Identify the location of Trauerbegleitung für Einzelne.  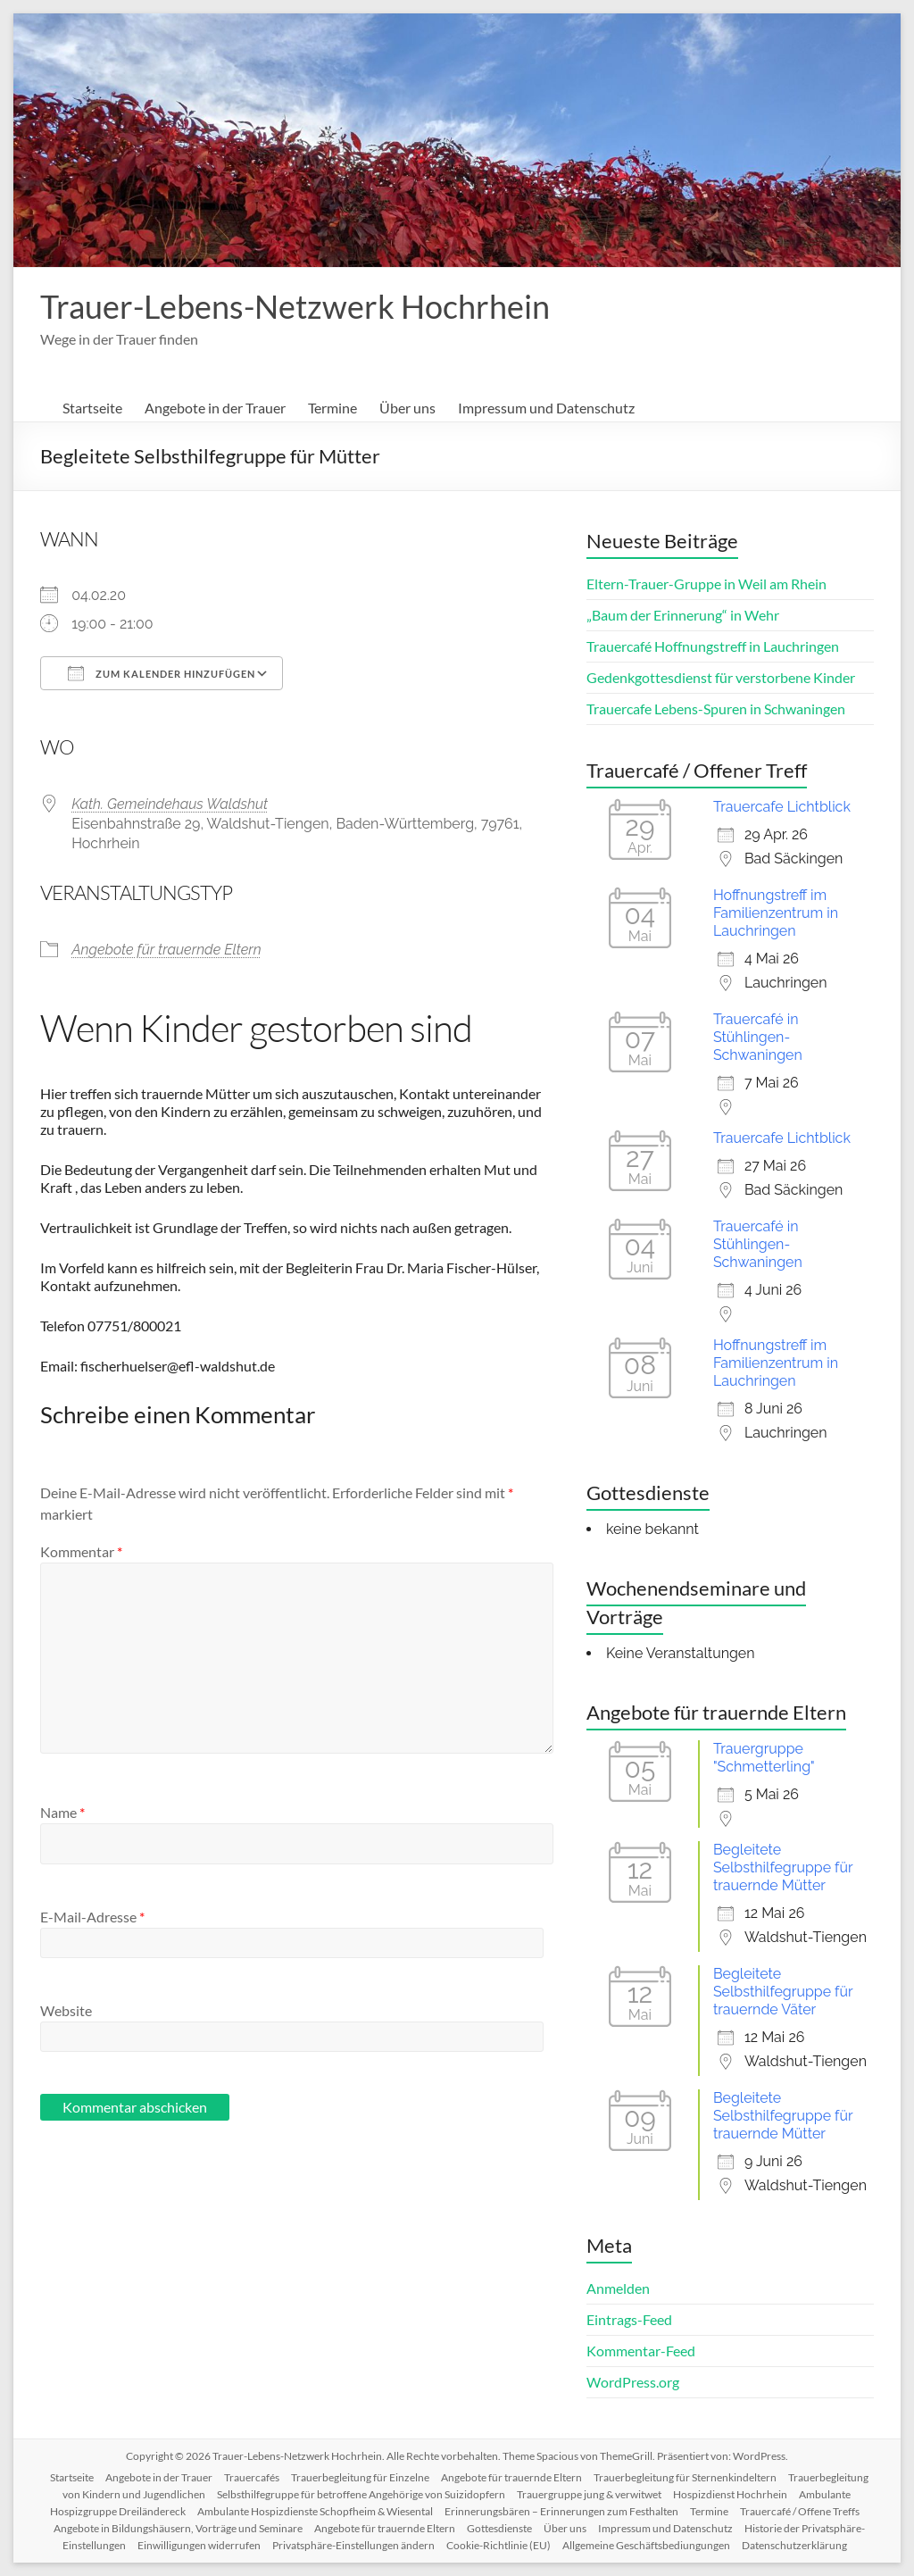
(360, 2477).